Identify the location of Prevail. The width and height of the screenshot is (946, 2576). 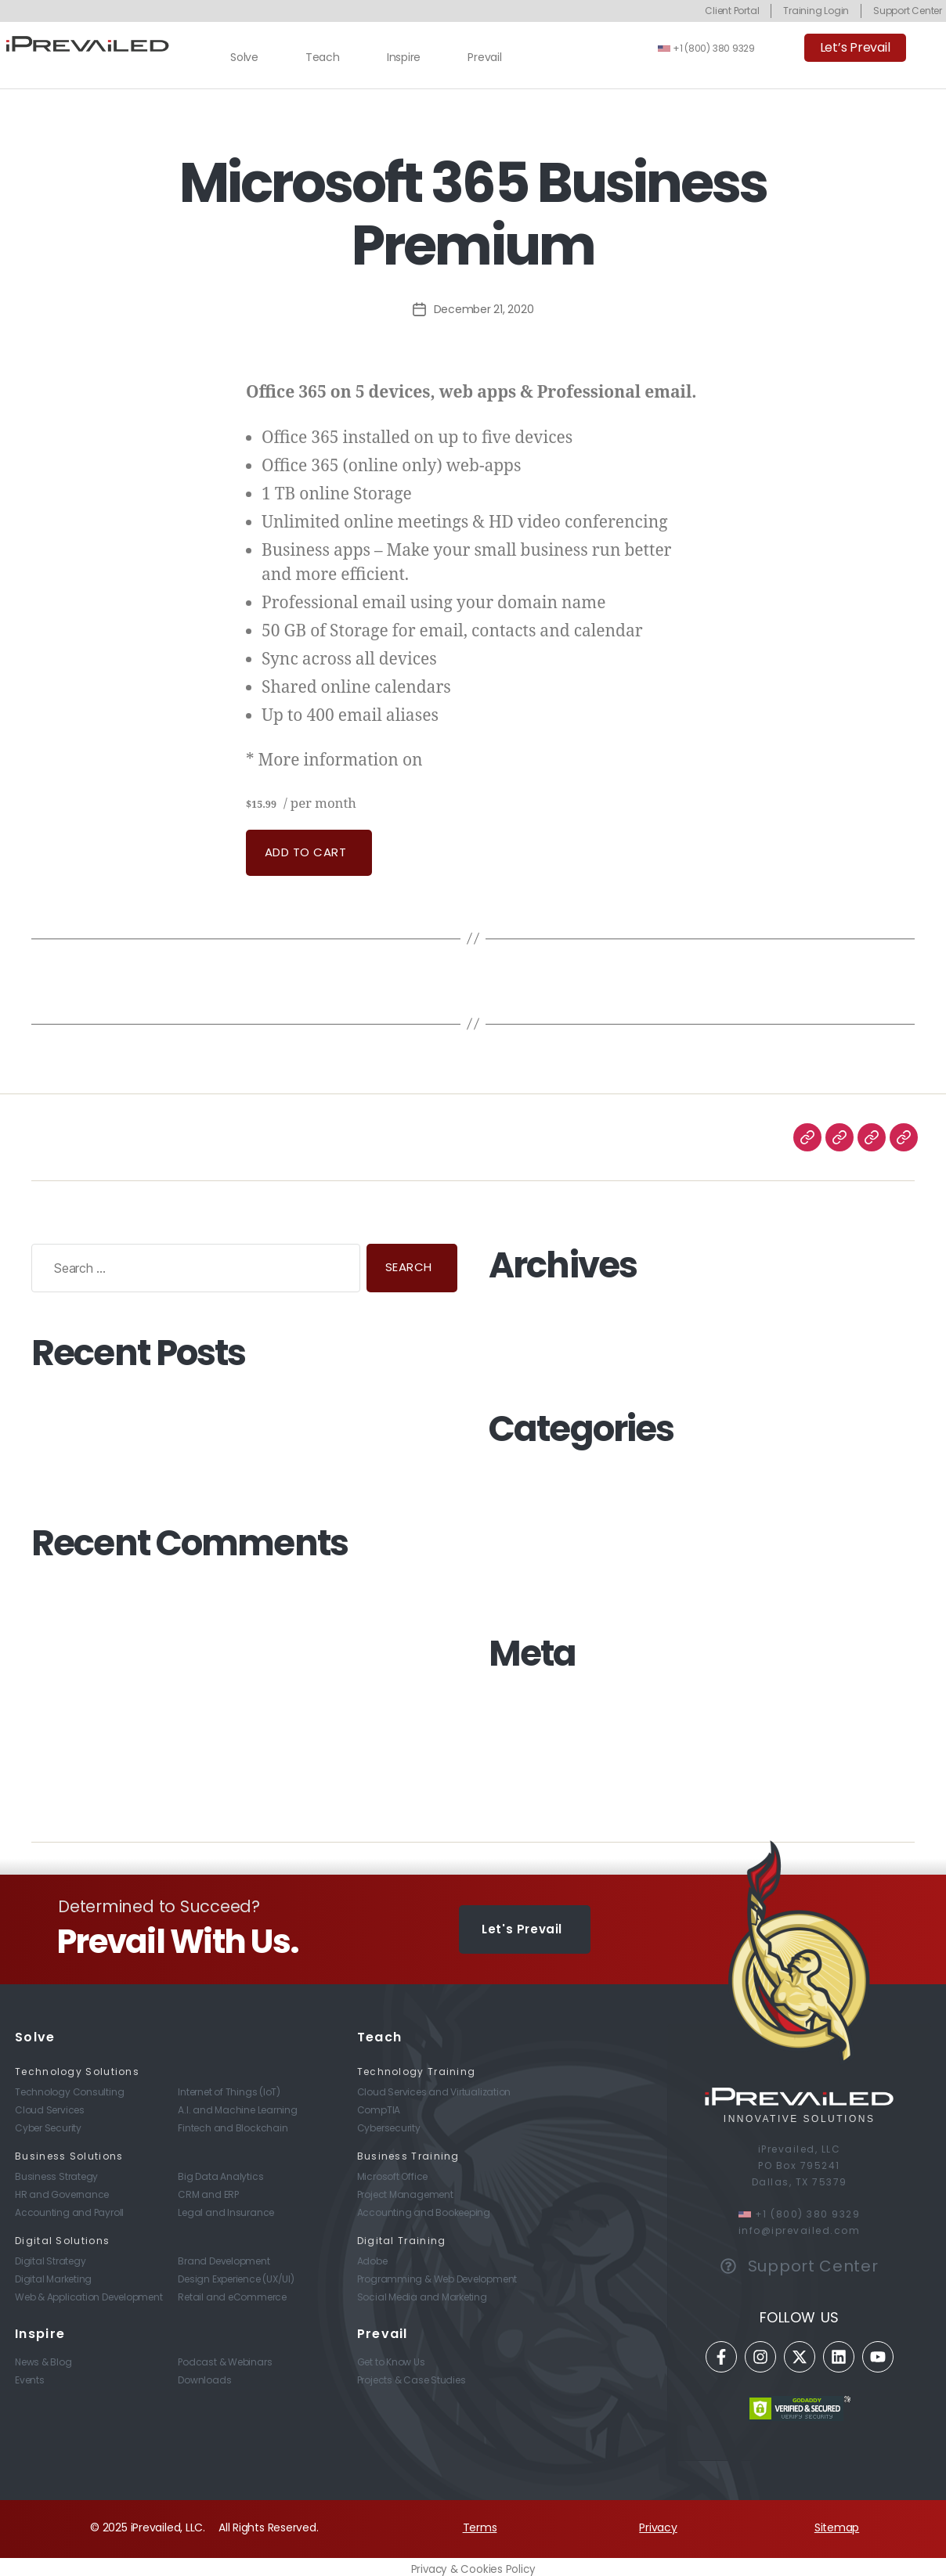
(484, 57).